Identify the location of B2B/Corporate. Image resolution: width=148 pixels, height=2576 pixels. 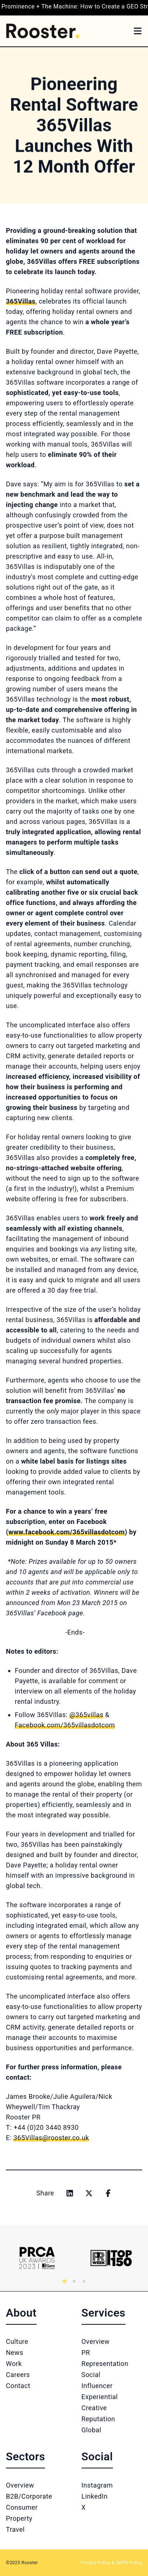
(29, 2496).